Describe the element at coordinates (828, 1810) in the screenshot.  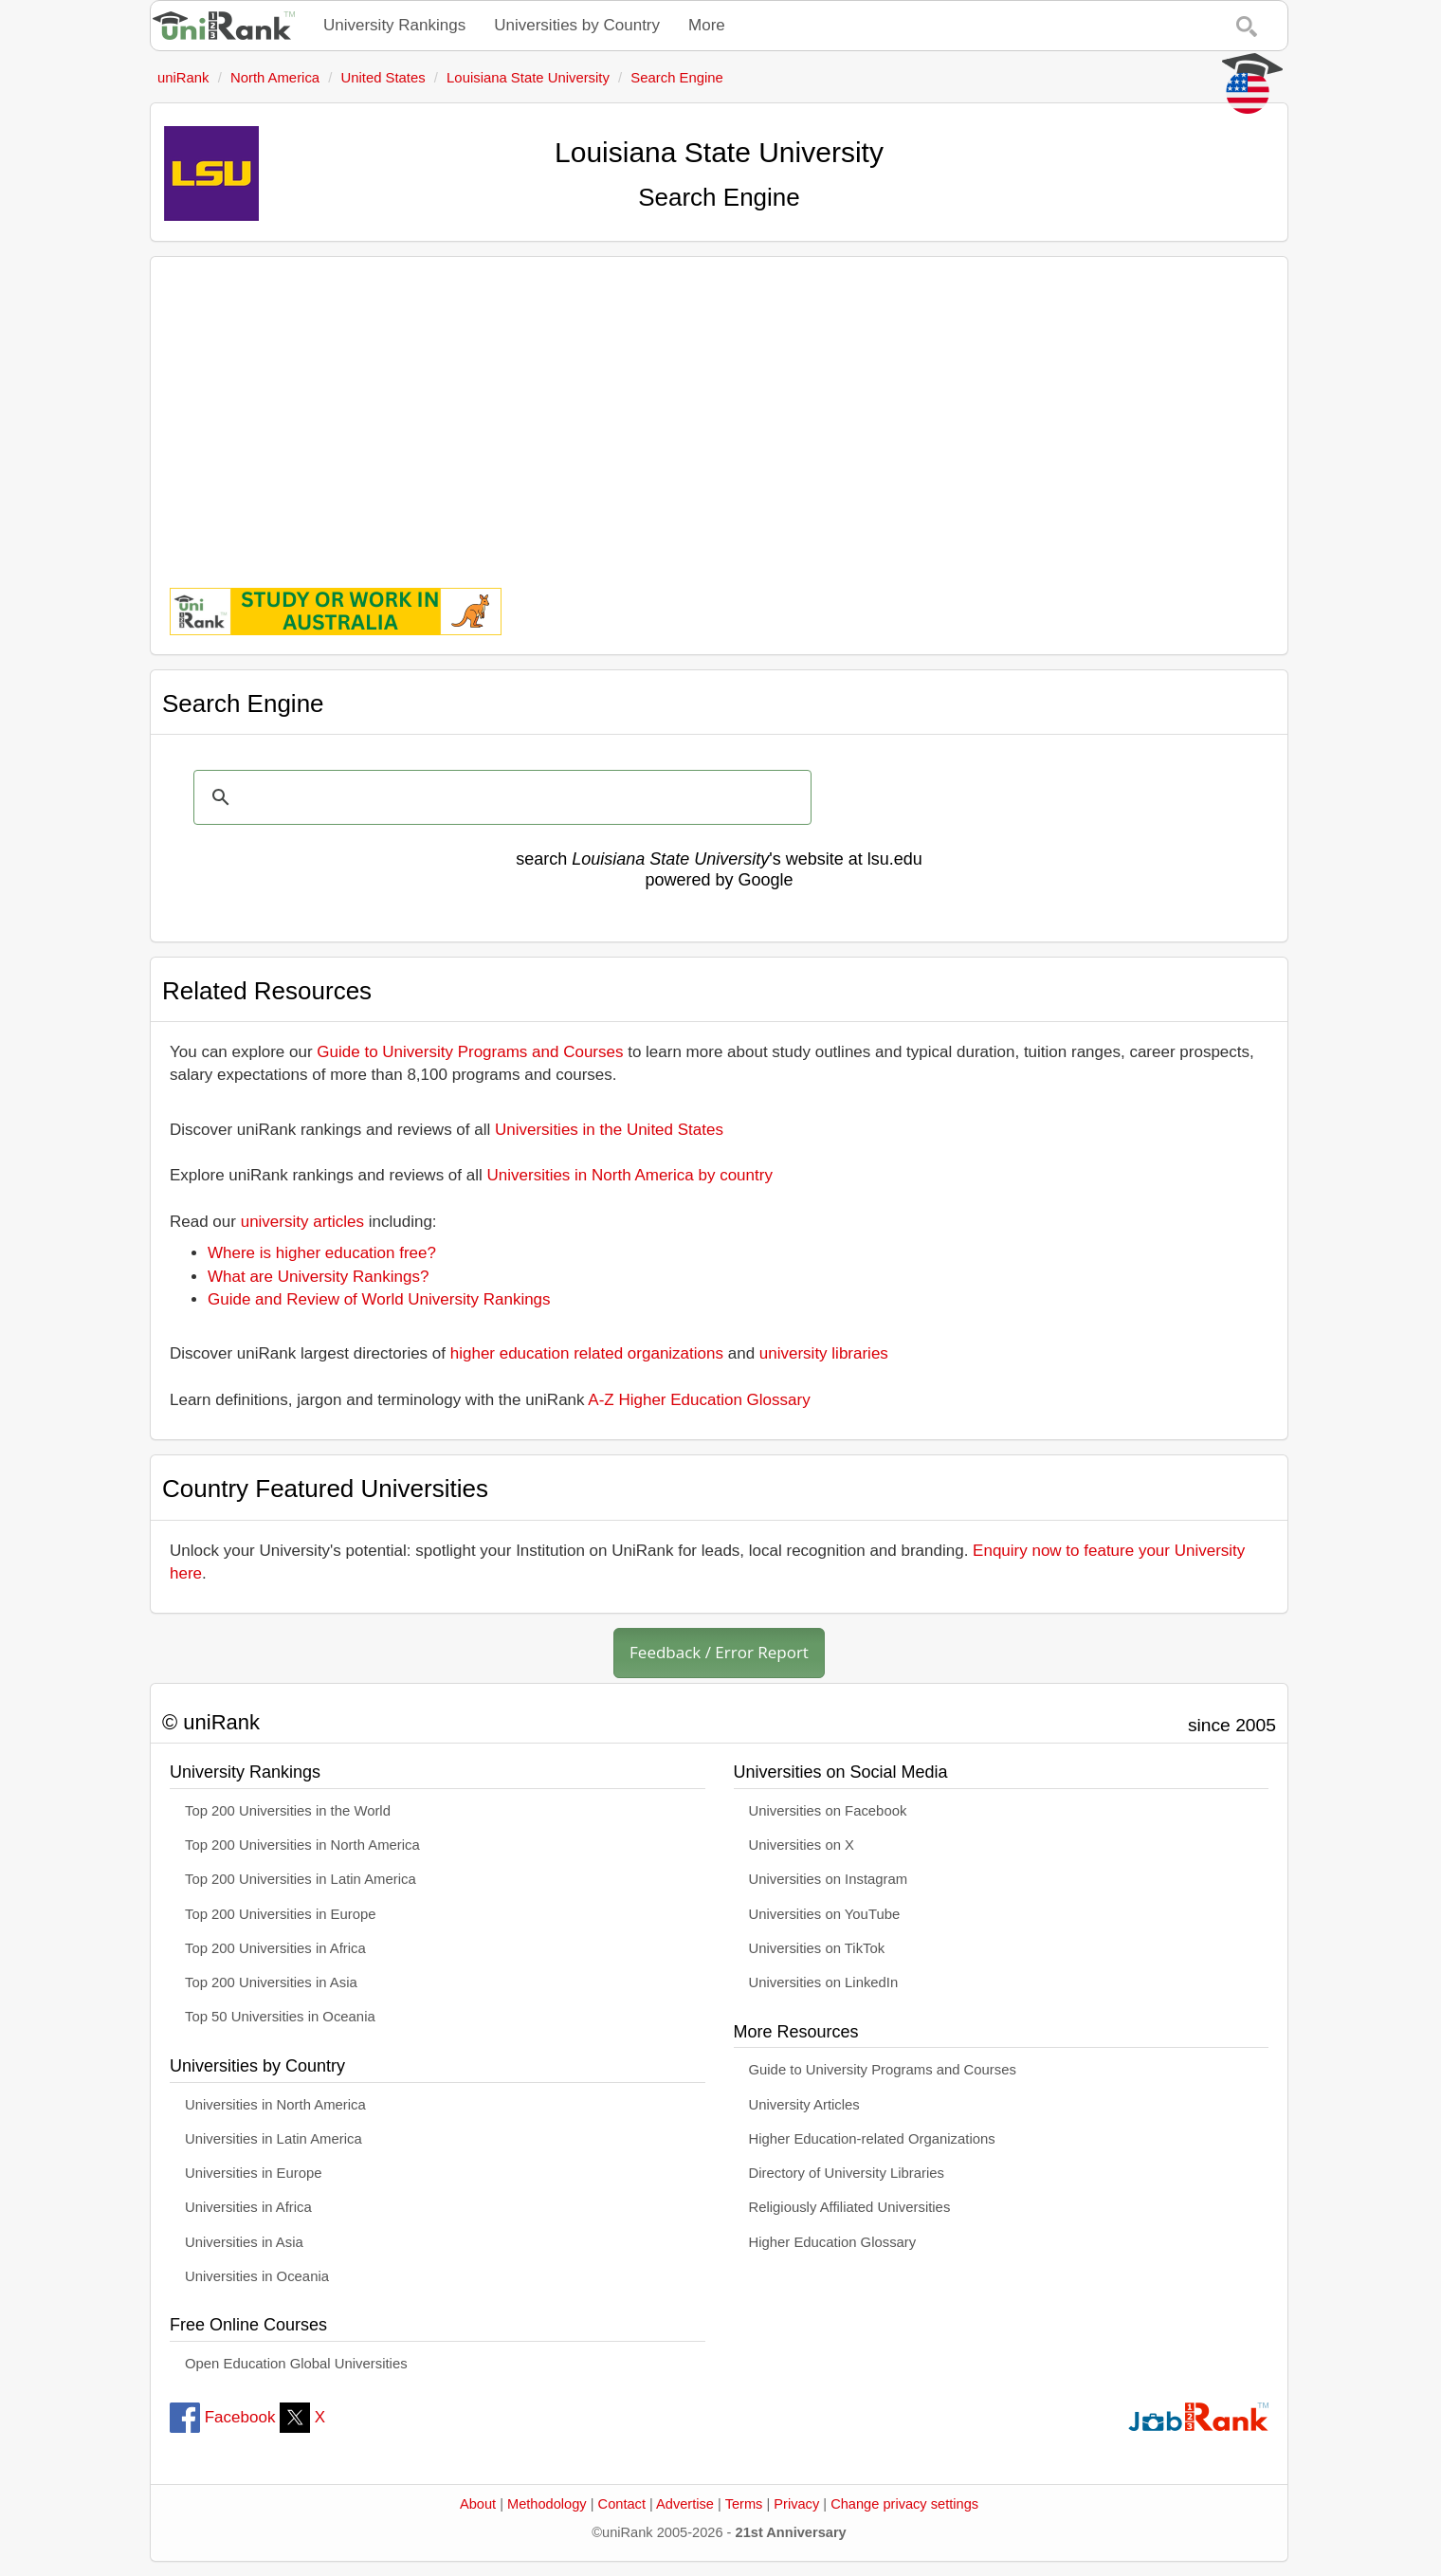
I see `Universities on Facebook` at that location.